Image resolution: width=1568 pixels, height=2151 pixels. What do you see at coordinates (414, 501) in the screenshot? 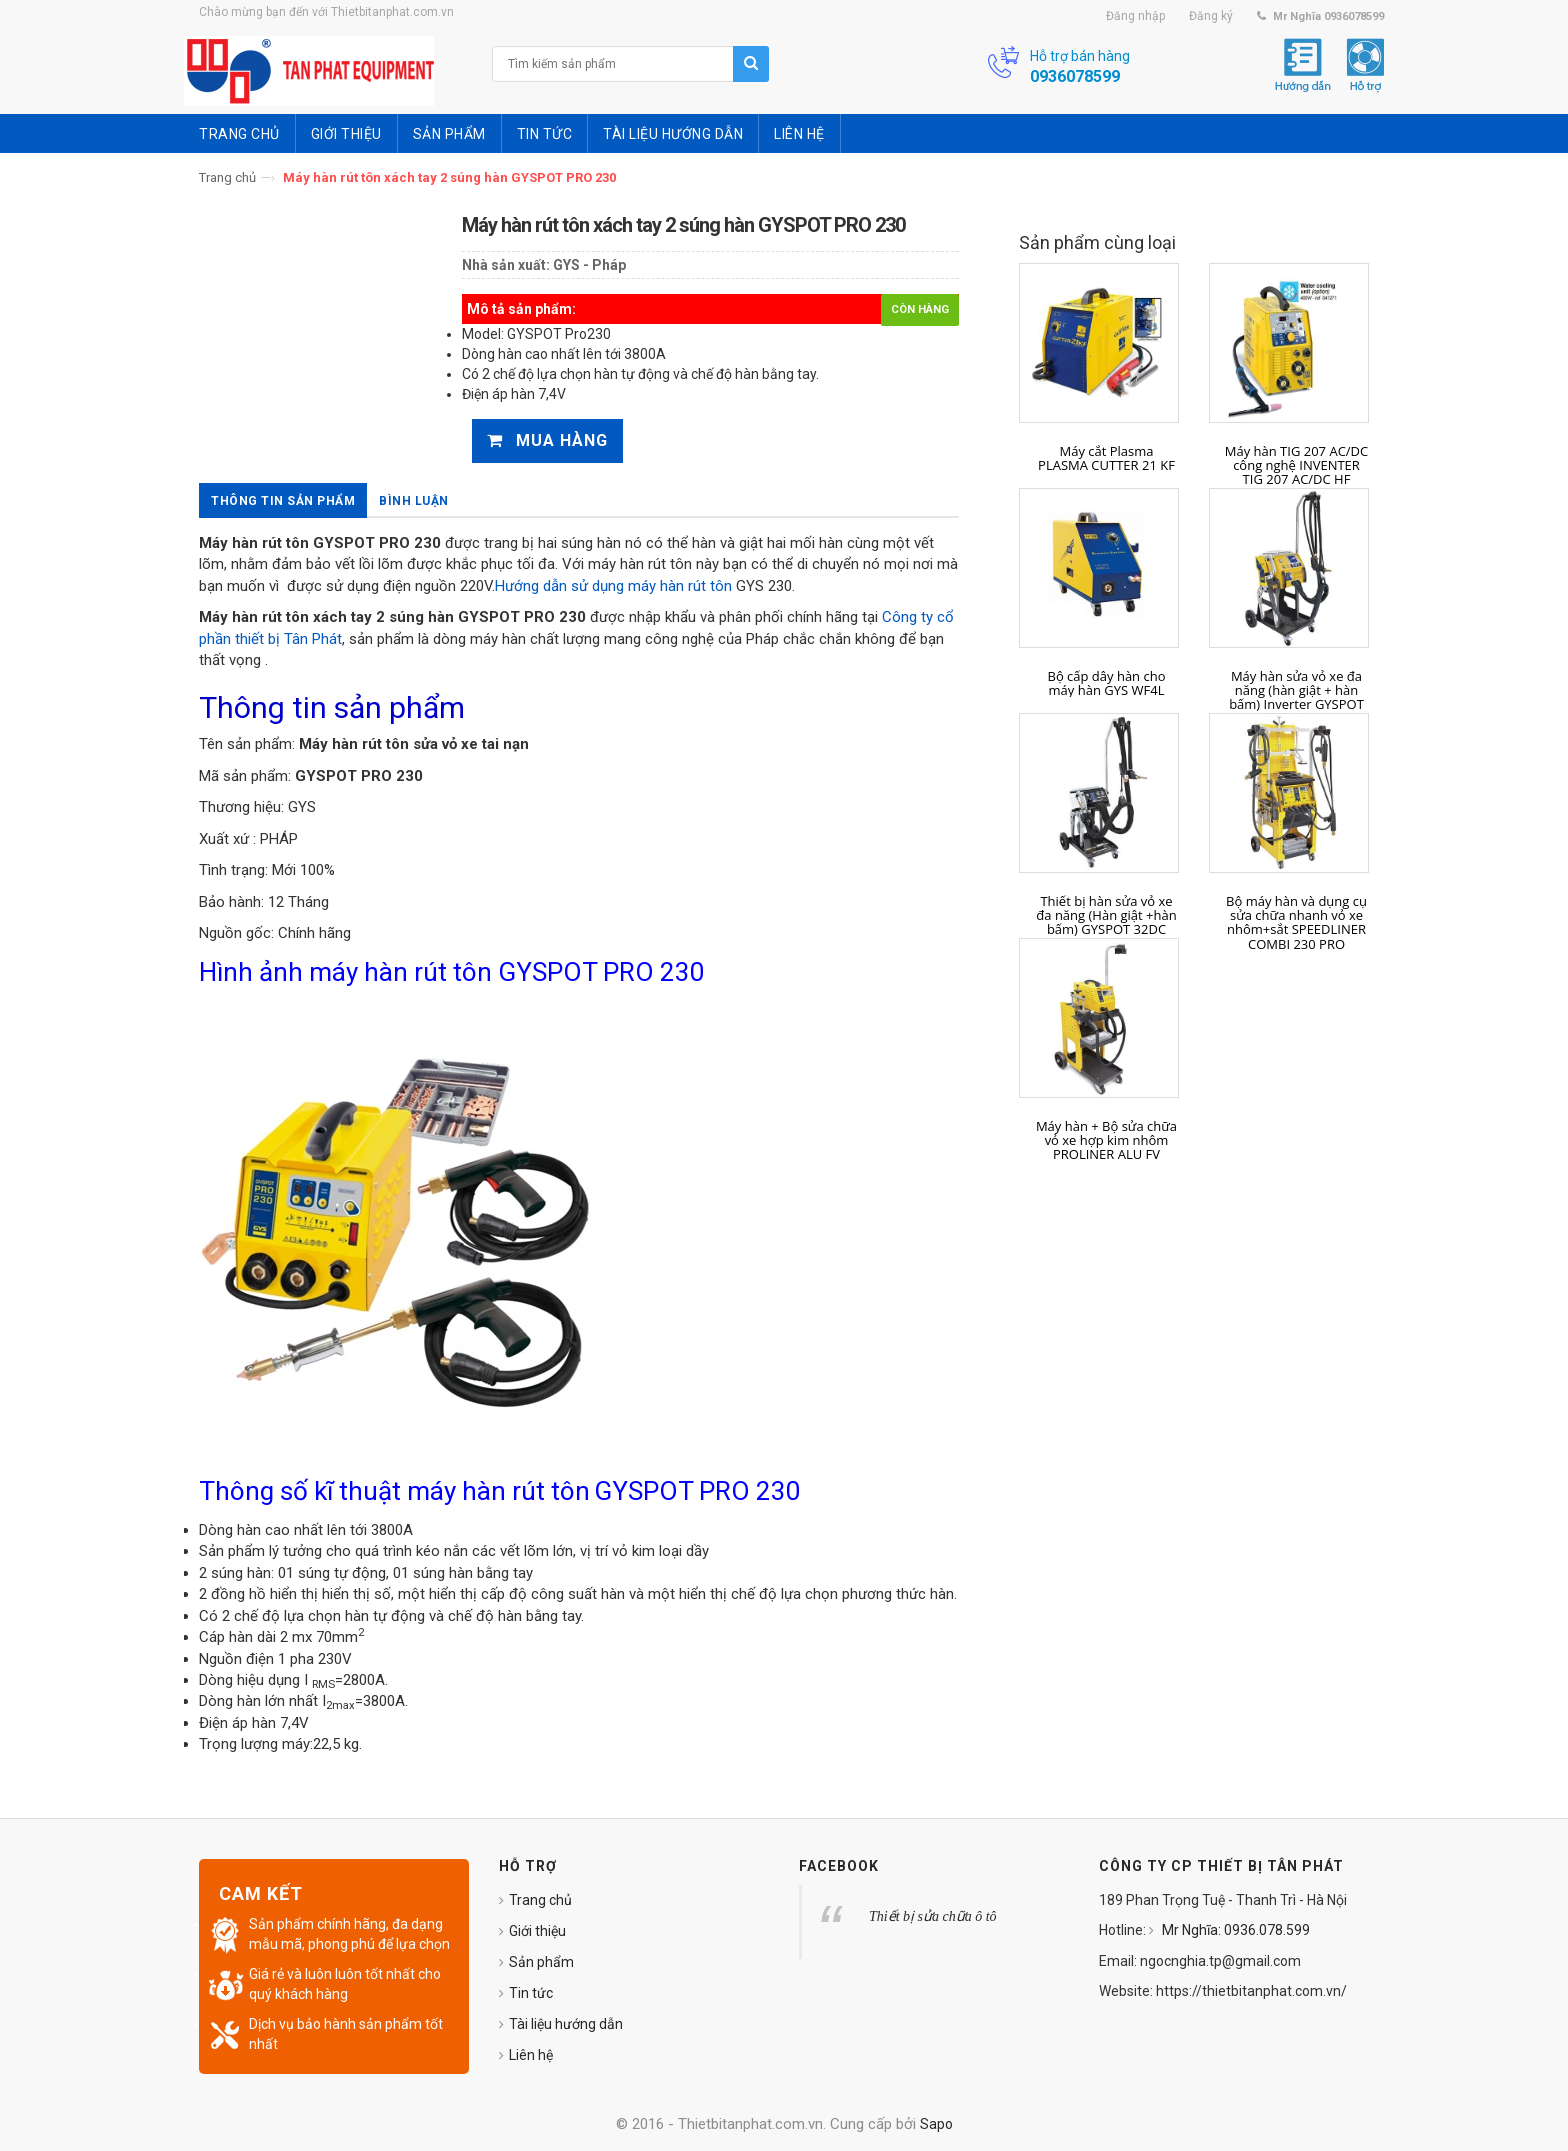
I see `Bình luận` at bounding box center [414, 501].